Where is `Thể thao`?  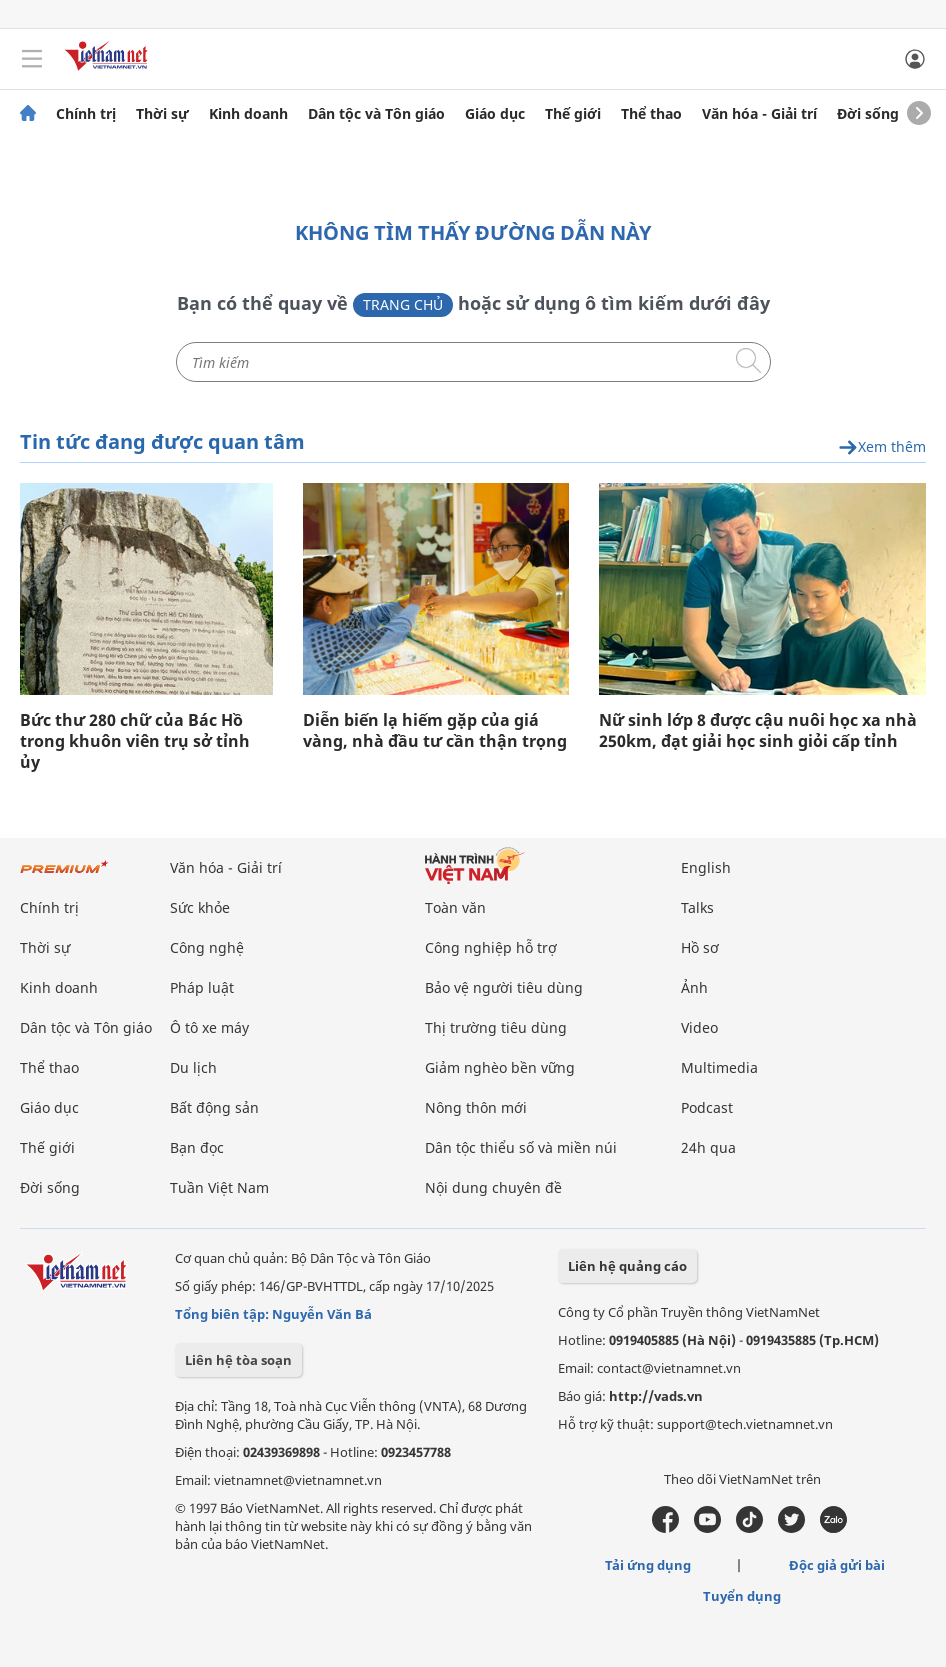 Thể thao is located at coordinates (651, 114).